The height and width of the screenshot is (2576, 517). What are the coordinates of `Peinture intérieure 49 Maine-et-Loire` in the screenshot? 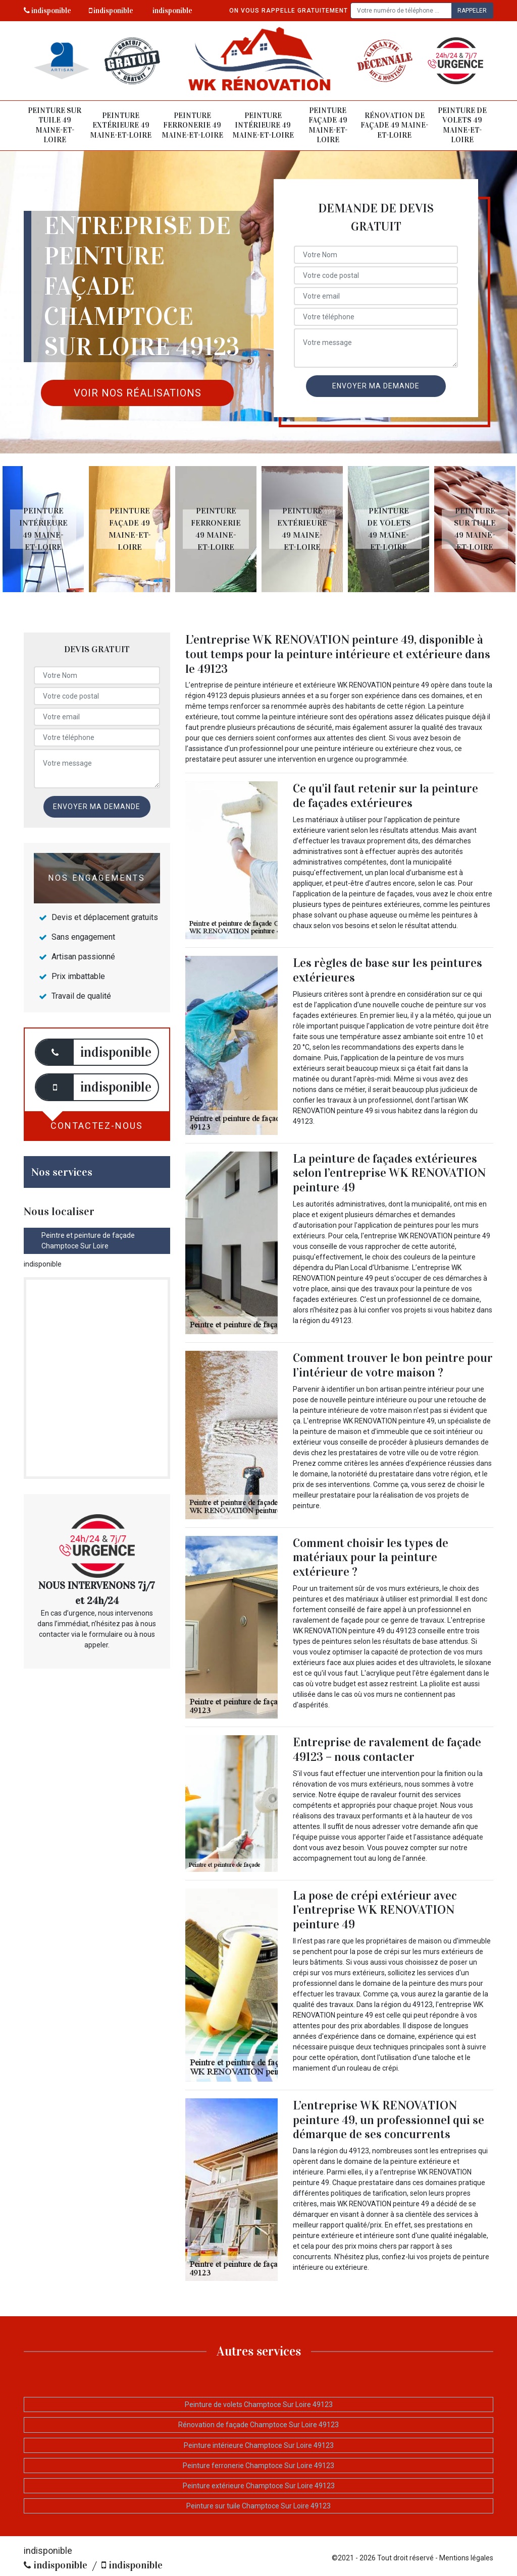 It's located at (263, 125).